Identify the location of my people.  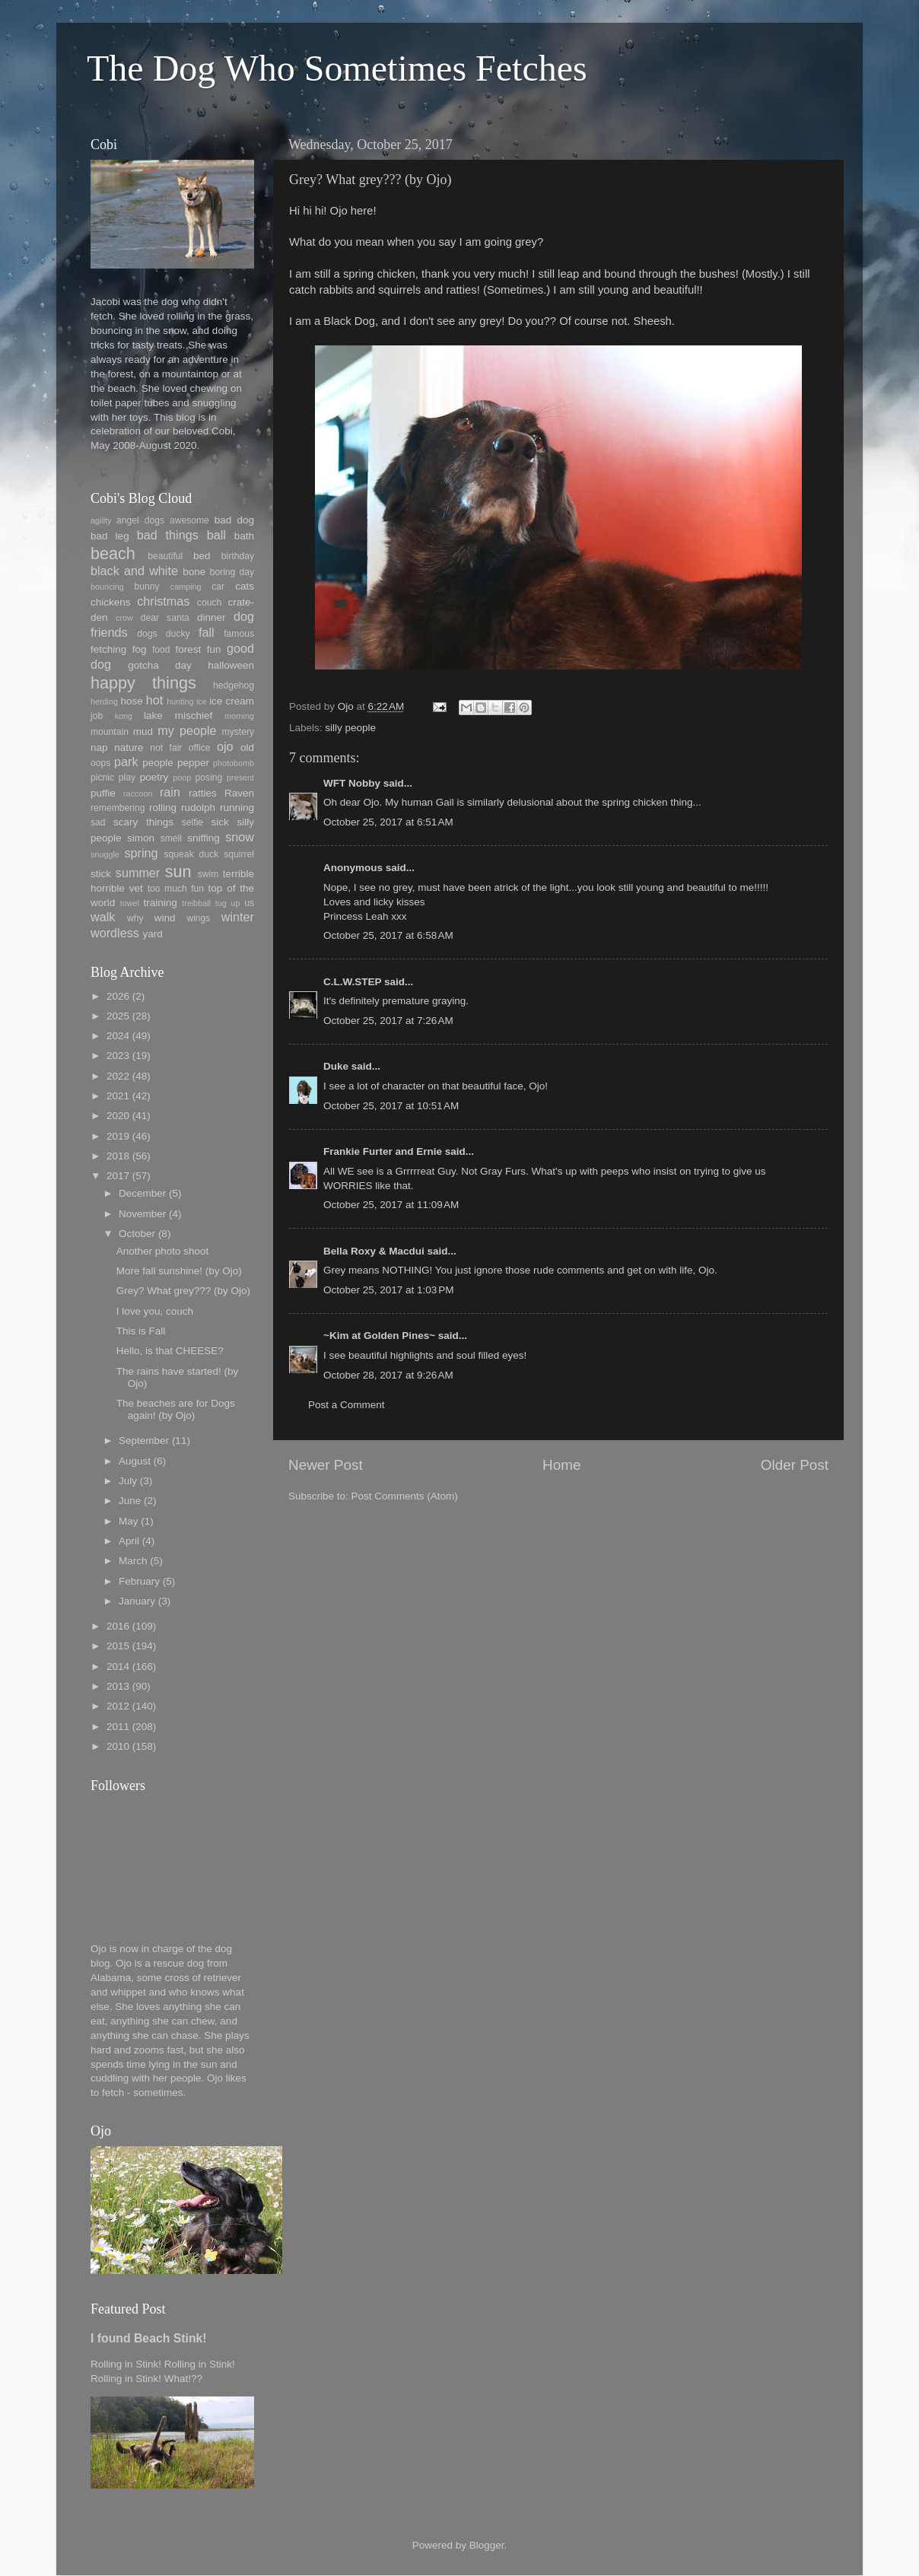
(186, 730).